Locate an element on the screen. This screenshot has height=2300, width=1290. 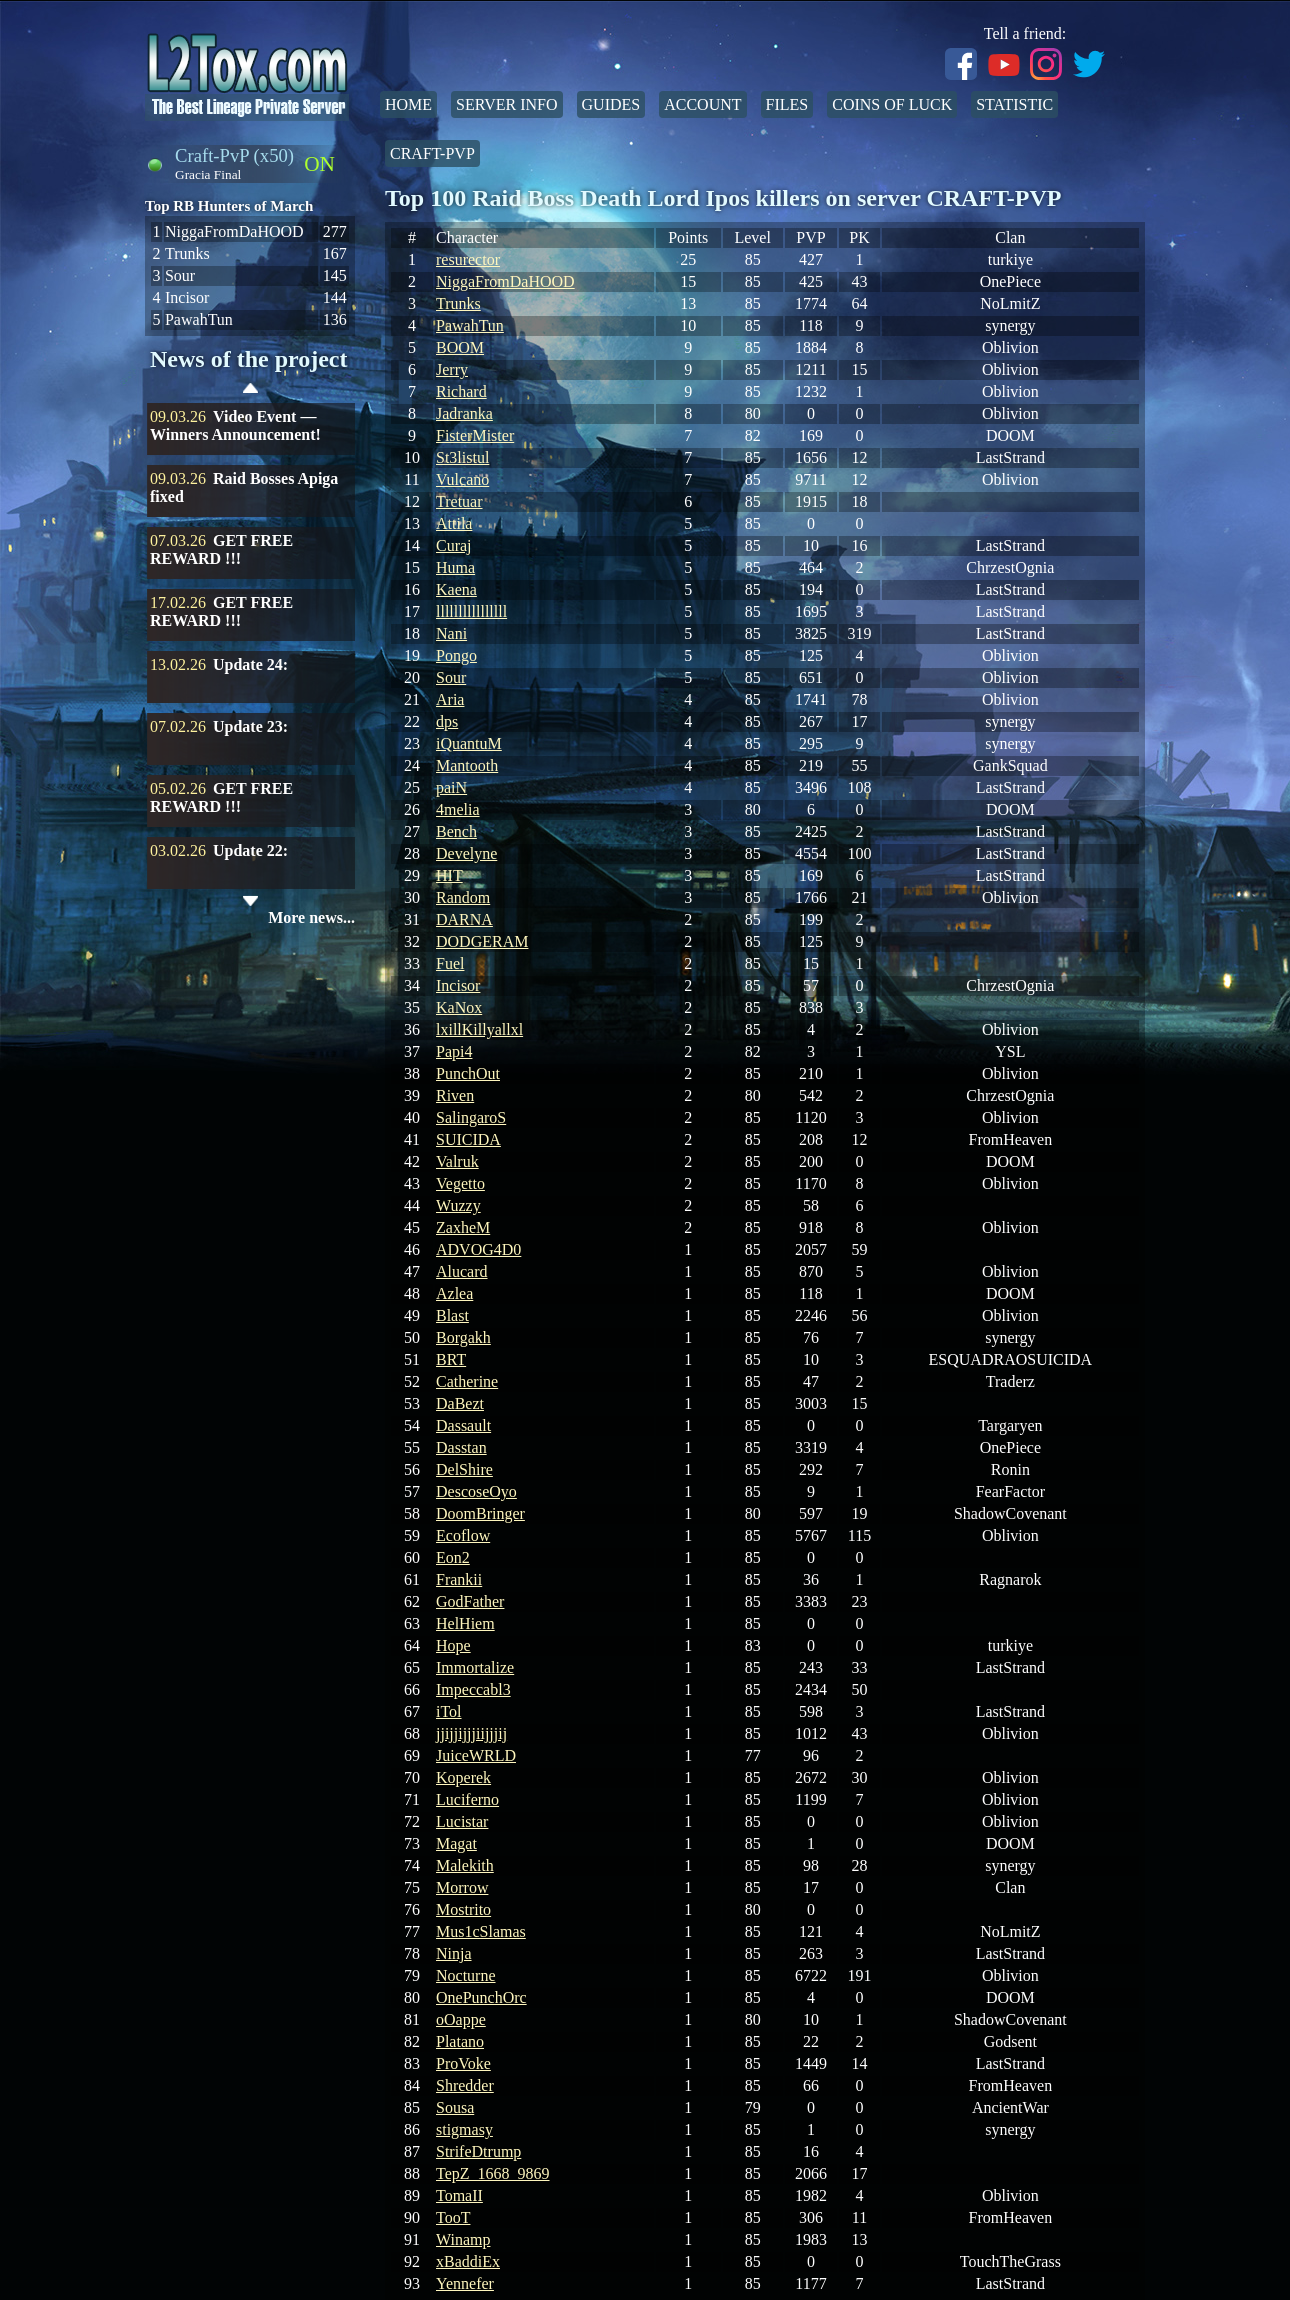
Jerry is located at coordinates (452, 369).